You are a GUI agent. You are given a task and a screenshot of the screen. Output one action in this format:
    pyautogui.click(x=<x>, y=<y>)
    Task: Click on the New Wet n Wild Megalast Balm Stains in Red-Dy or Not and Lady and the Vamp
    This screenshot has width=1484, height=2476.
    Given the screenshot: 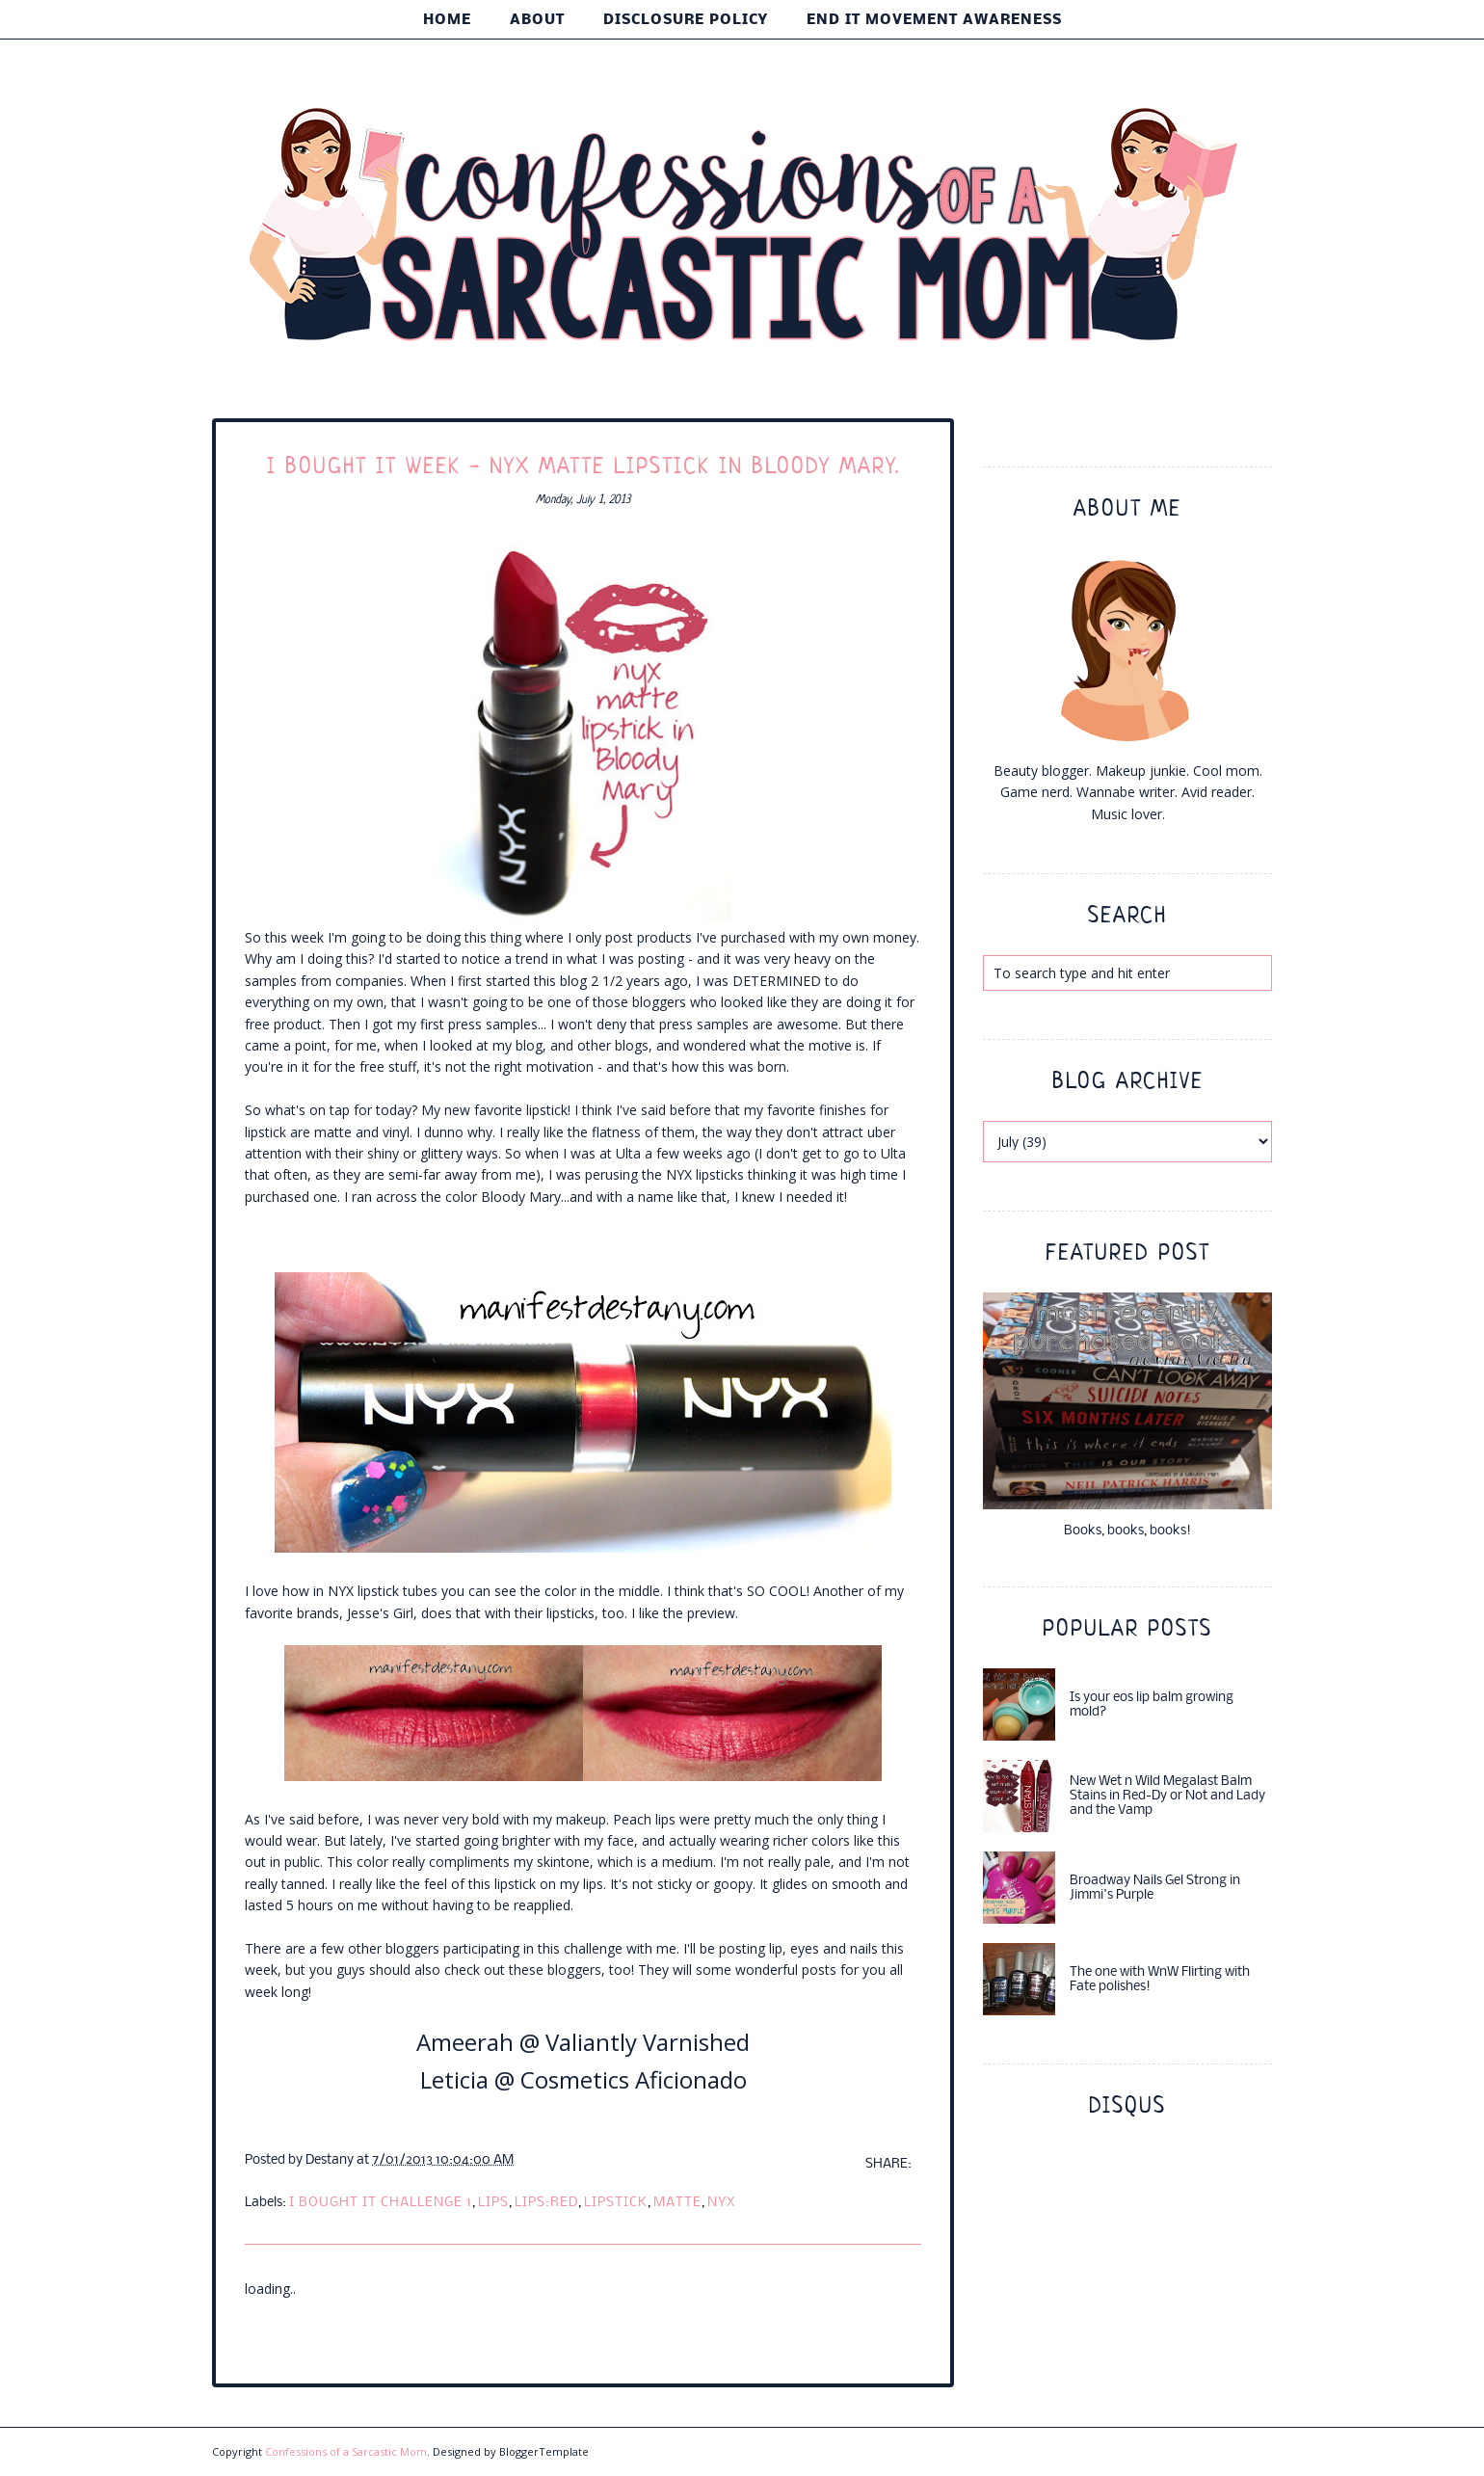 What is the action you would take?
    pyautogui.click(x=1167, y=1796)
    